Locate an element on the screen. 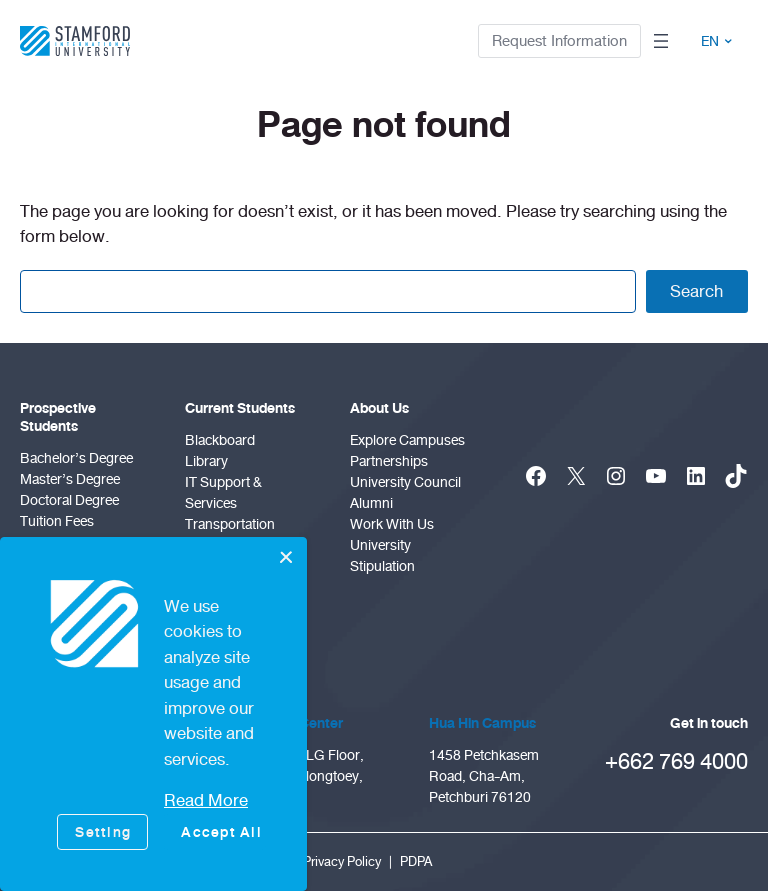 This screenshot has height=891, width=768. Search is located at coordinates (696, 291).